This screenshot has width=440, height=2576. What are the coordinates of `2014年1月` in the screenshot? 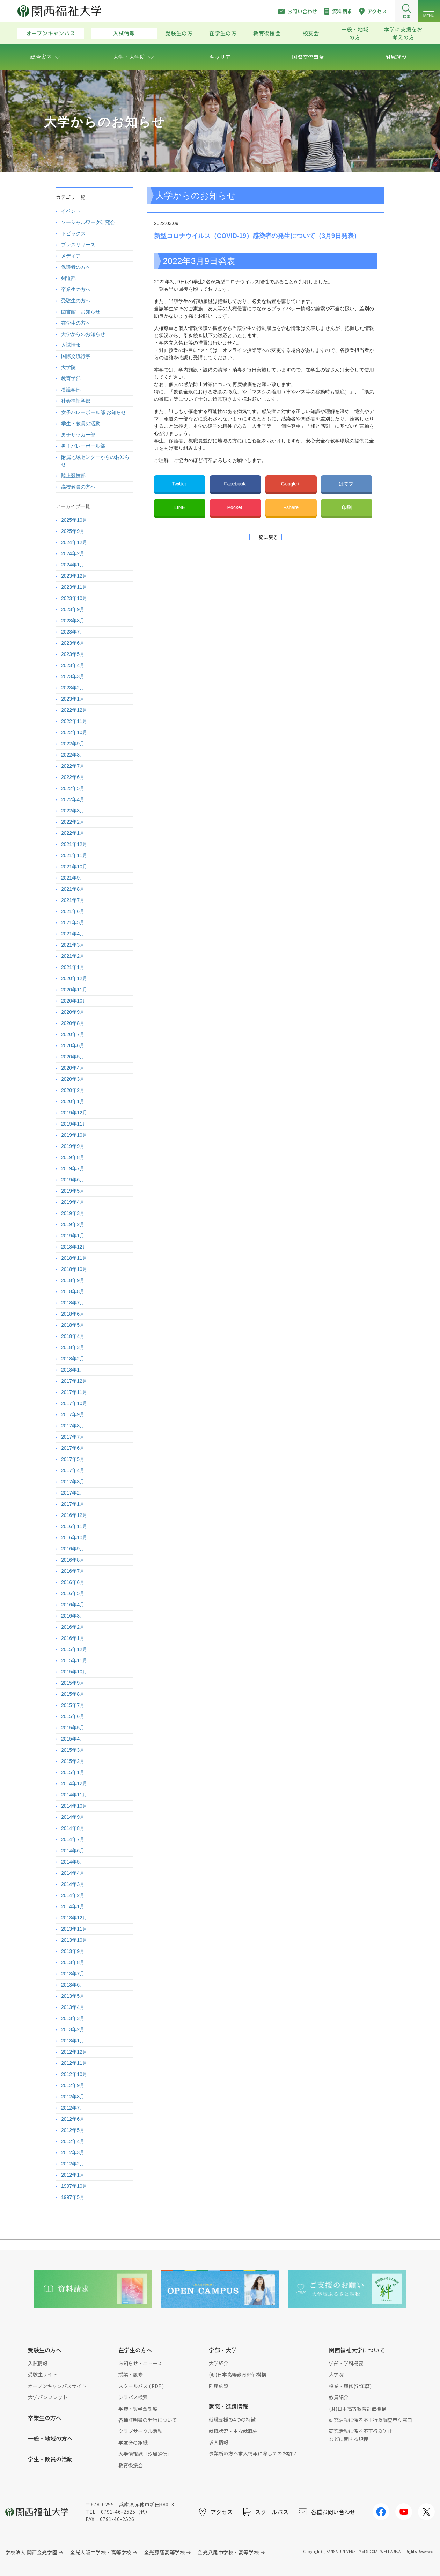 It's located at (73, 1906).